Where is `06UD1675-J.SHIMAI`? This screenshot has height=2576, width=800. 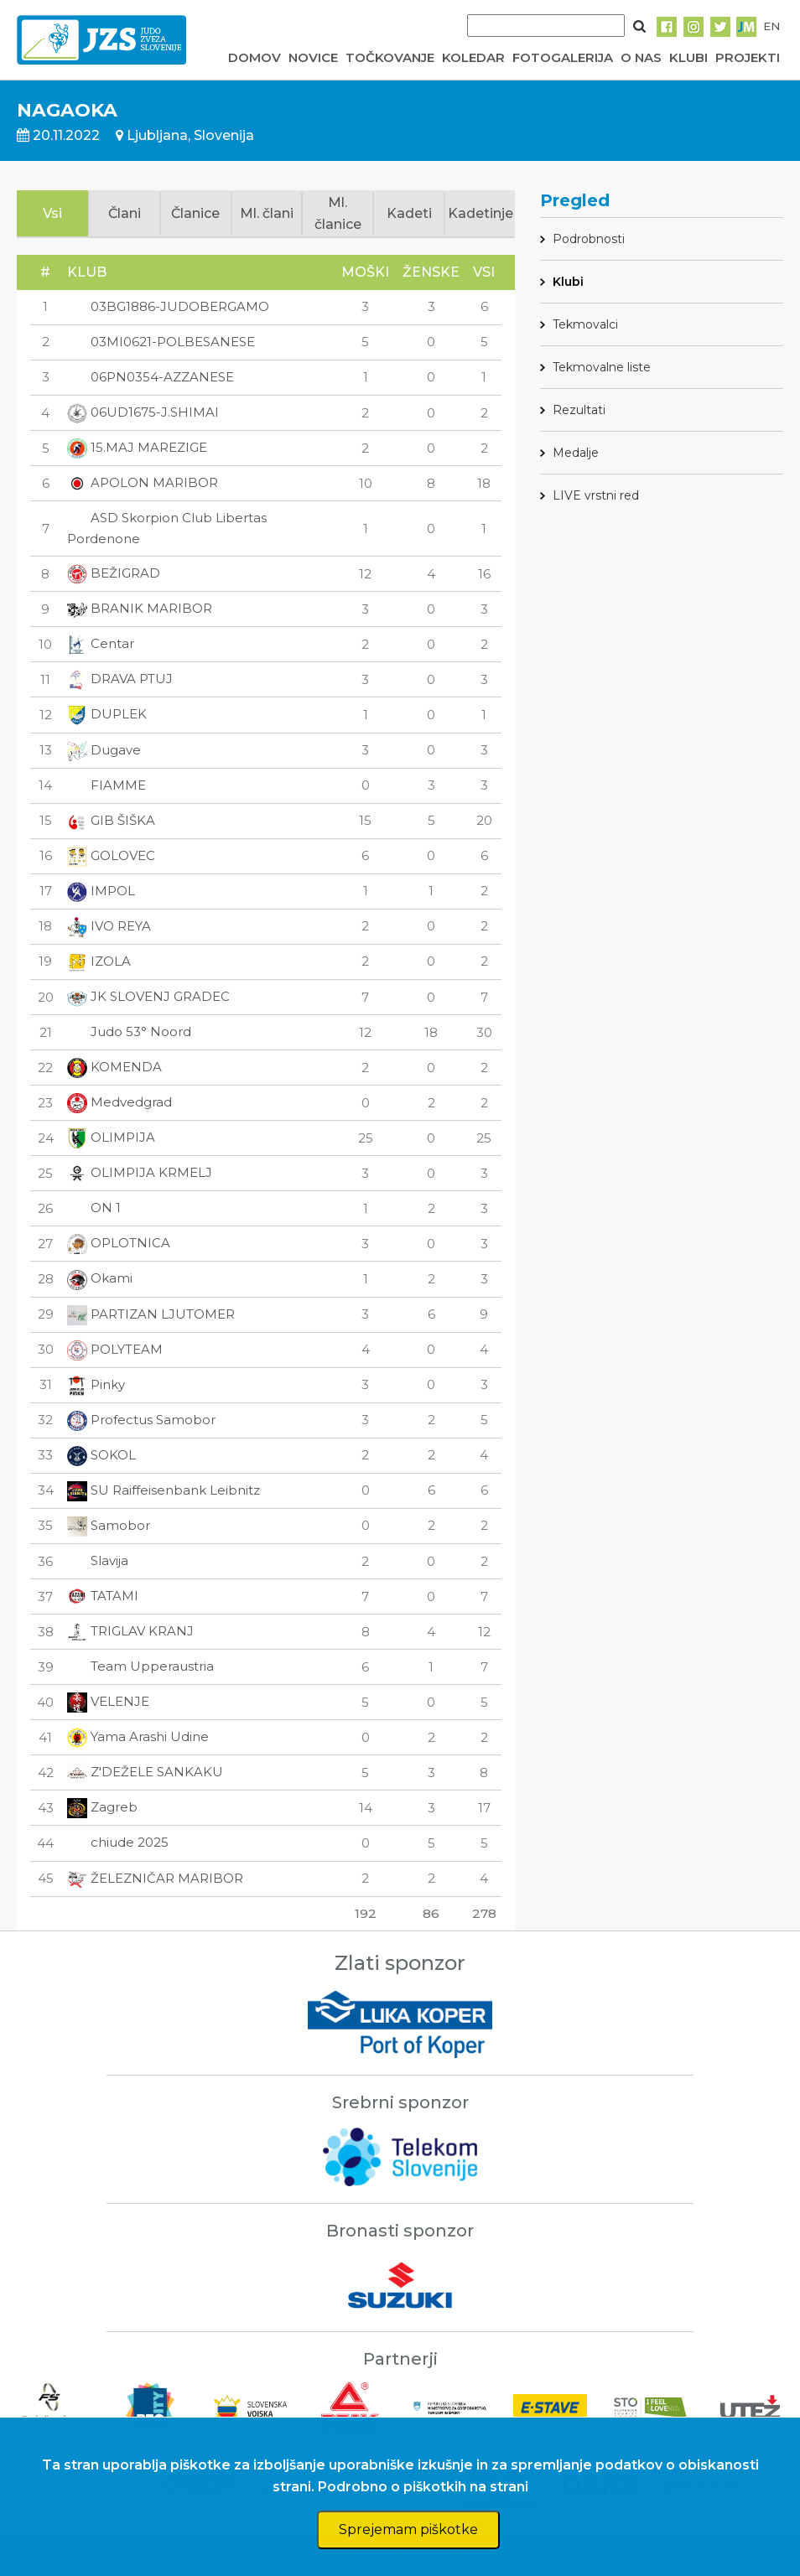 06UD1675-J.SHIMAI is located at coordinates (143, 412).